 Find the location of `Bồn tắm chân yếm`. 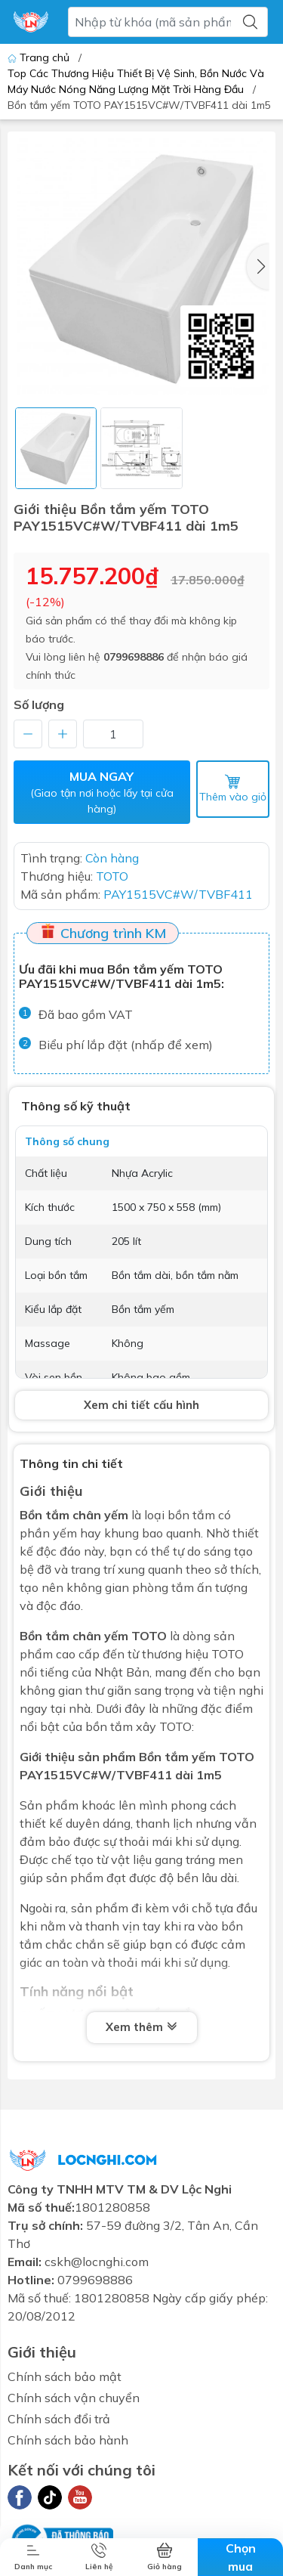

Bồn tắm chân yếm is located at coordinates (74, 1514).